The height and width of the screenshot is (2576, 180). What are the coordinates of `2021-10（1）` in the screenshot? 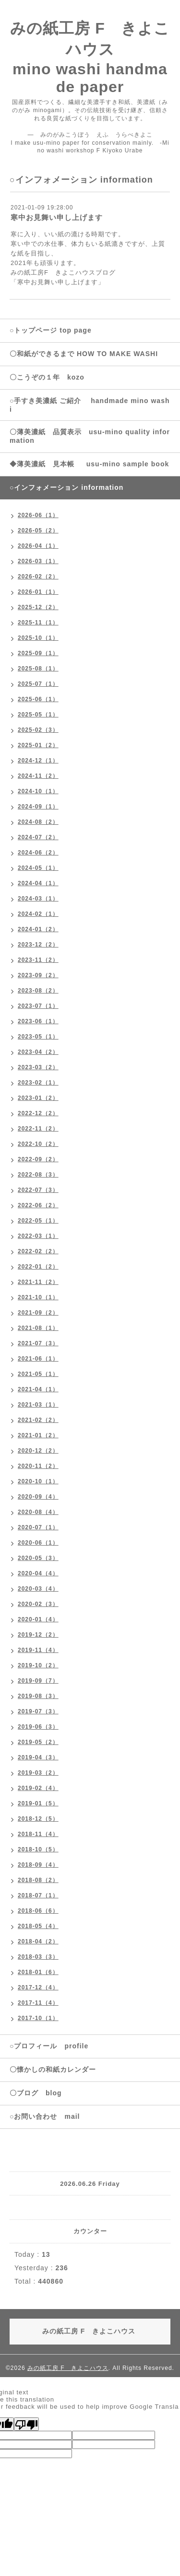 It's located at (38, 1297).